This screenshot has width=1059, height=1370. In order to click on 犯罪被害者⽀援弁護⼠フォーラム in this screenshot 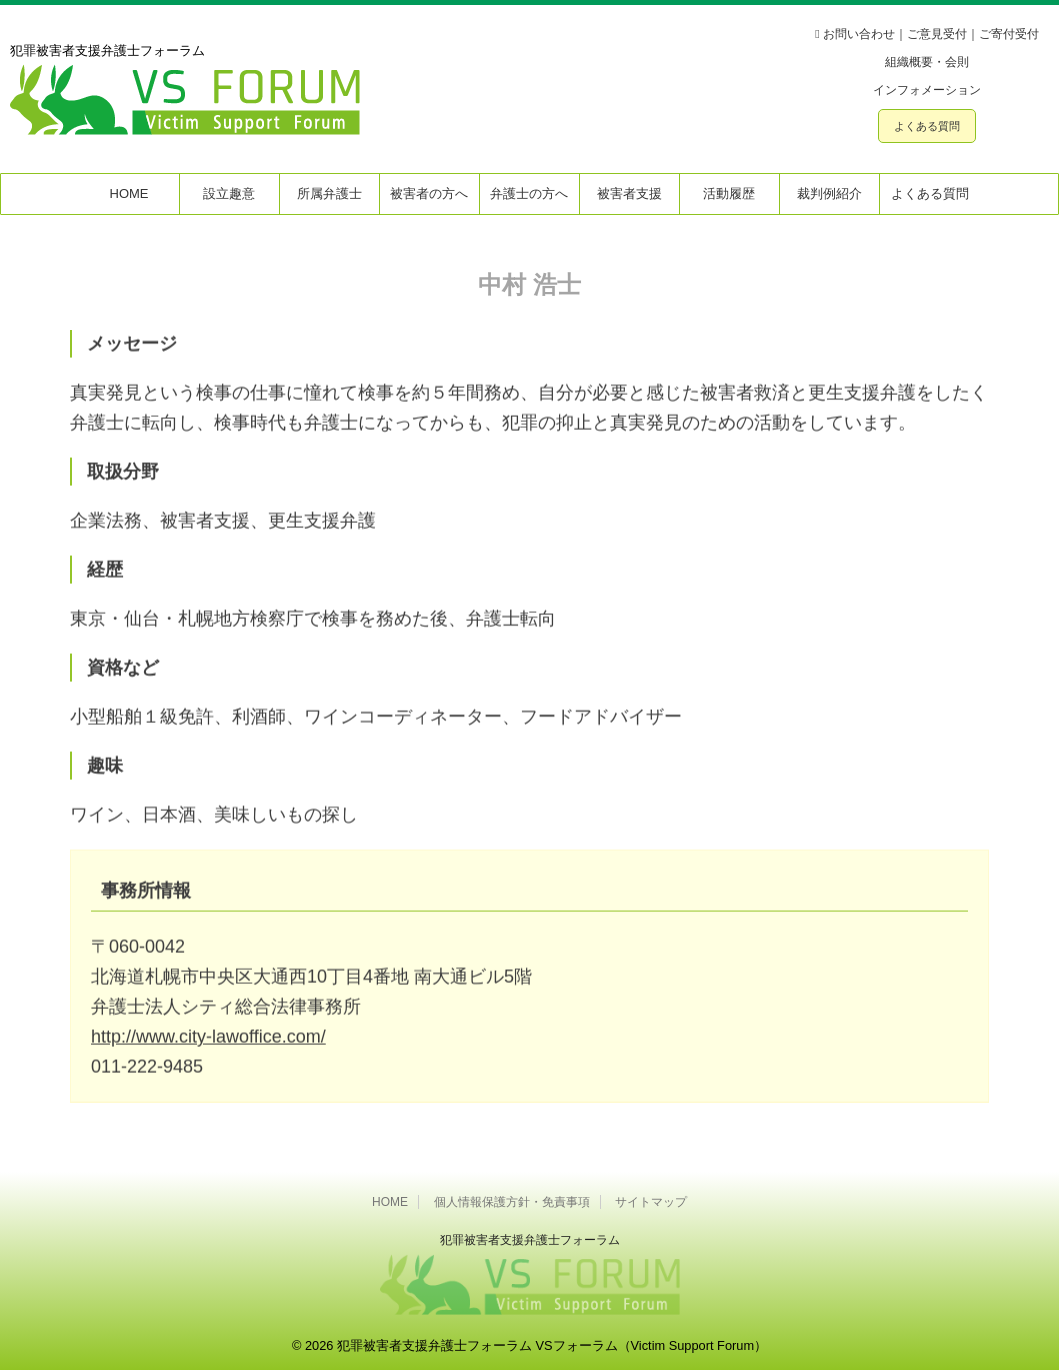, I will do `click(530, 1240)`.